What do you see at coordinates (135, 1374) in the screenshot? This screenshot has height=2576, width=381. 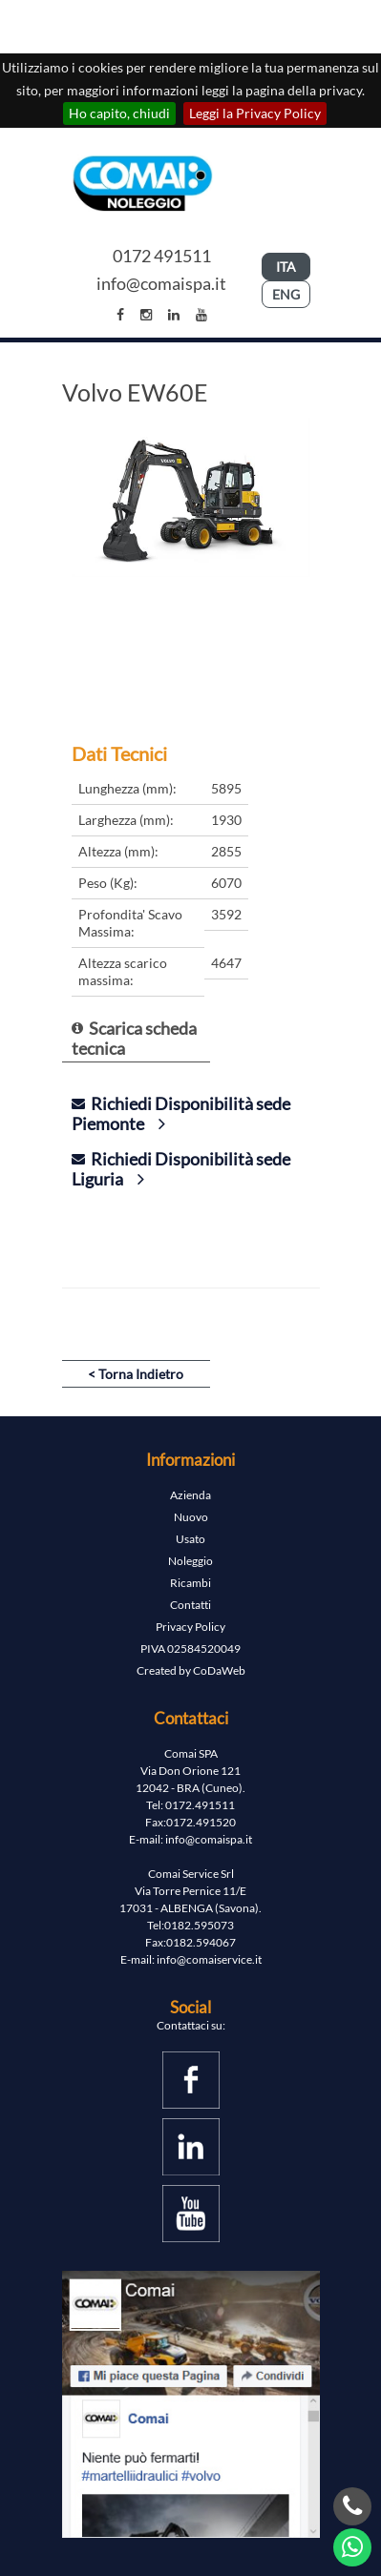 I see `< Torna Indietro` at bounding box center [135, 1374].